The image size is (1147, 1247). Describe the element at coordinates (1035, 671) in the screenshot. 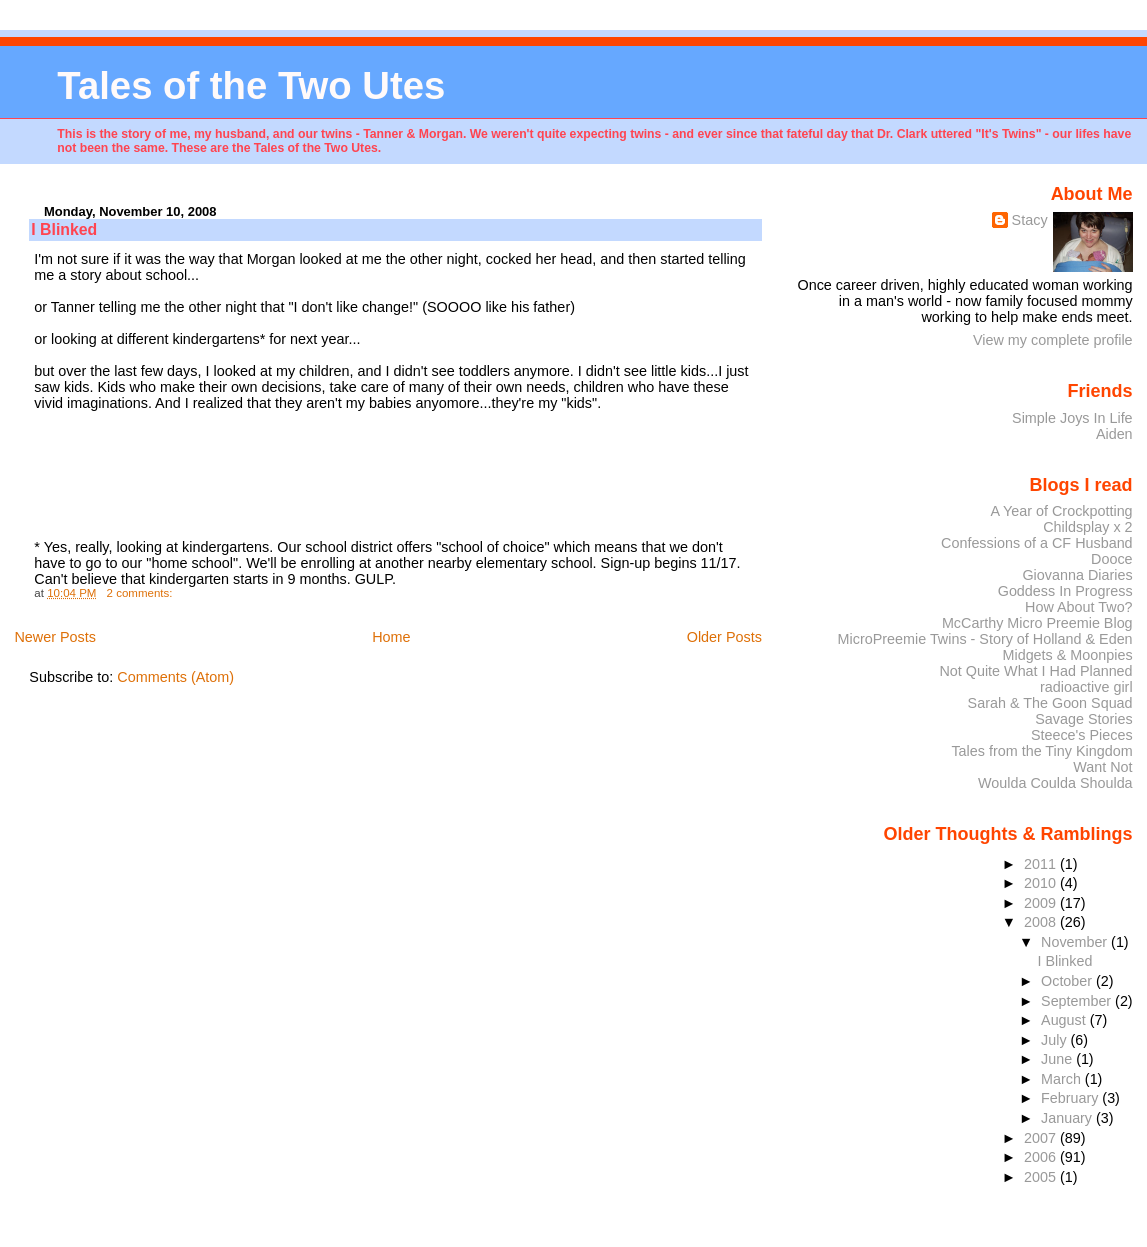

I see `Not Quite What I Had Planned` at that location.